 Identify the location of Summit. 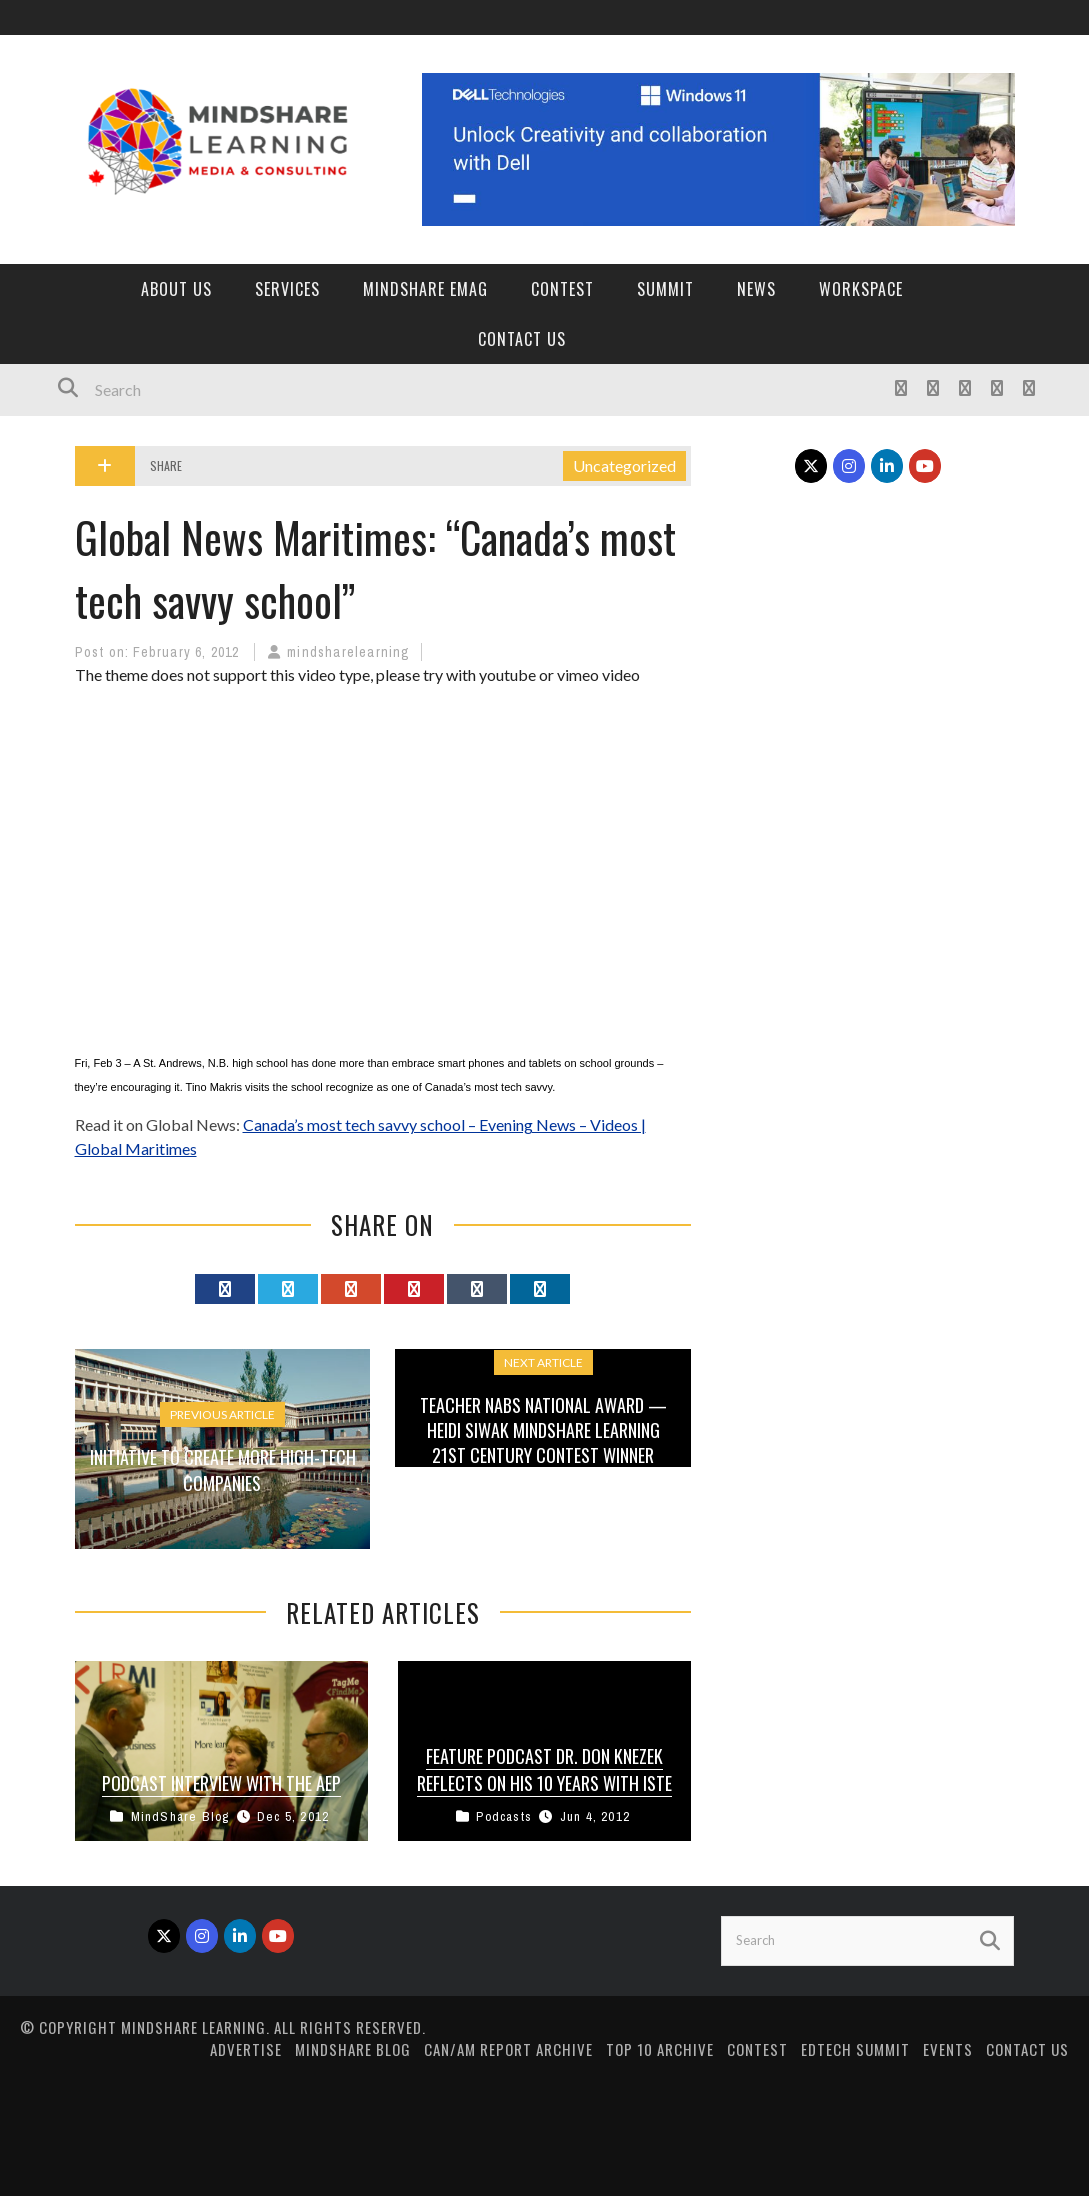
(665, 289).